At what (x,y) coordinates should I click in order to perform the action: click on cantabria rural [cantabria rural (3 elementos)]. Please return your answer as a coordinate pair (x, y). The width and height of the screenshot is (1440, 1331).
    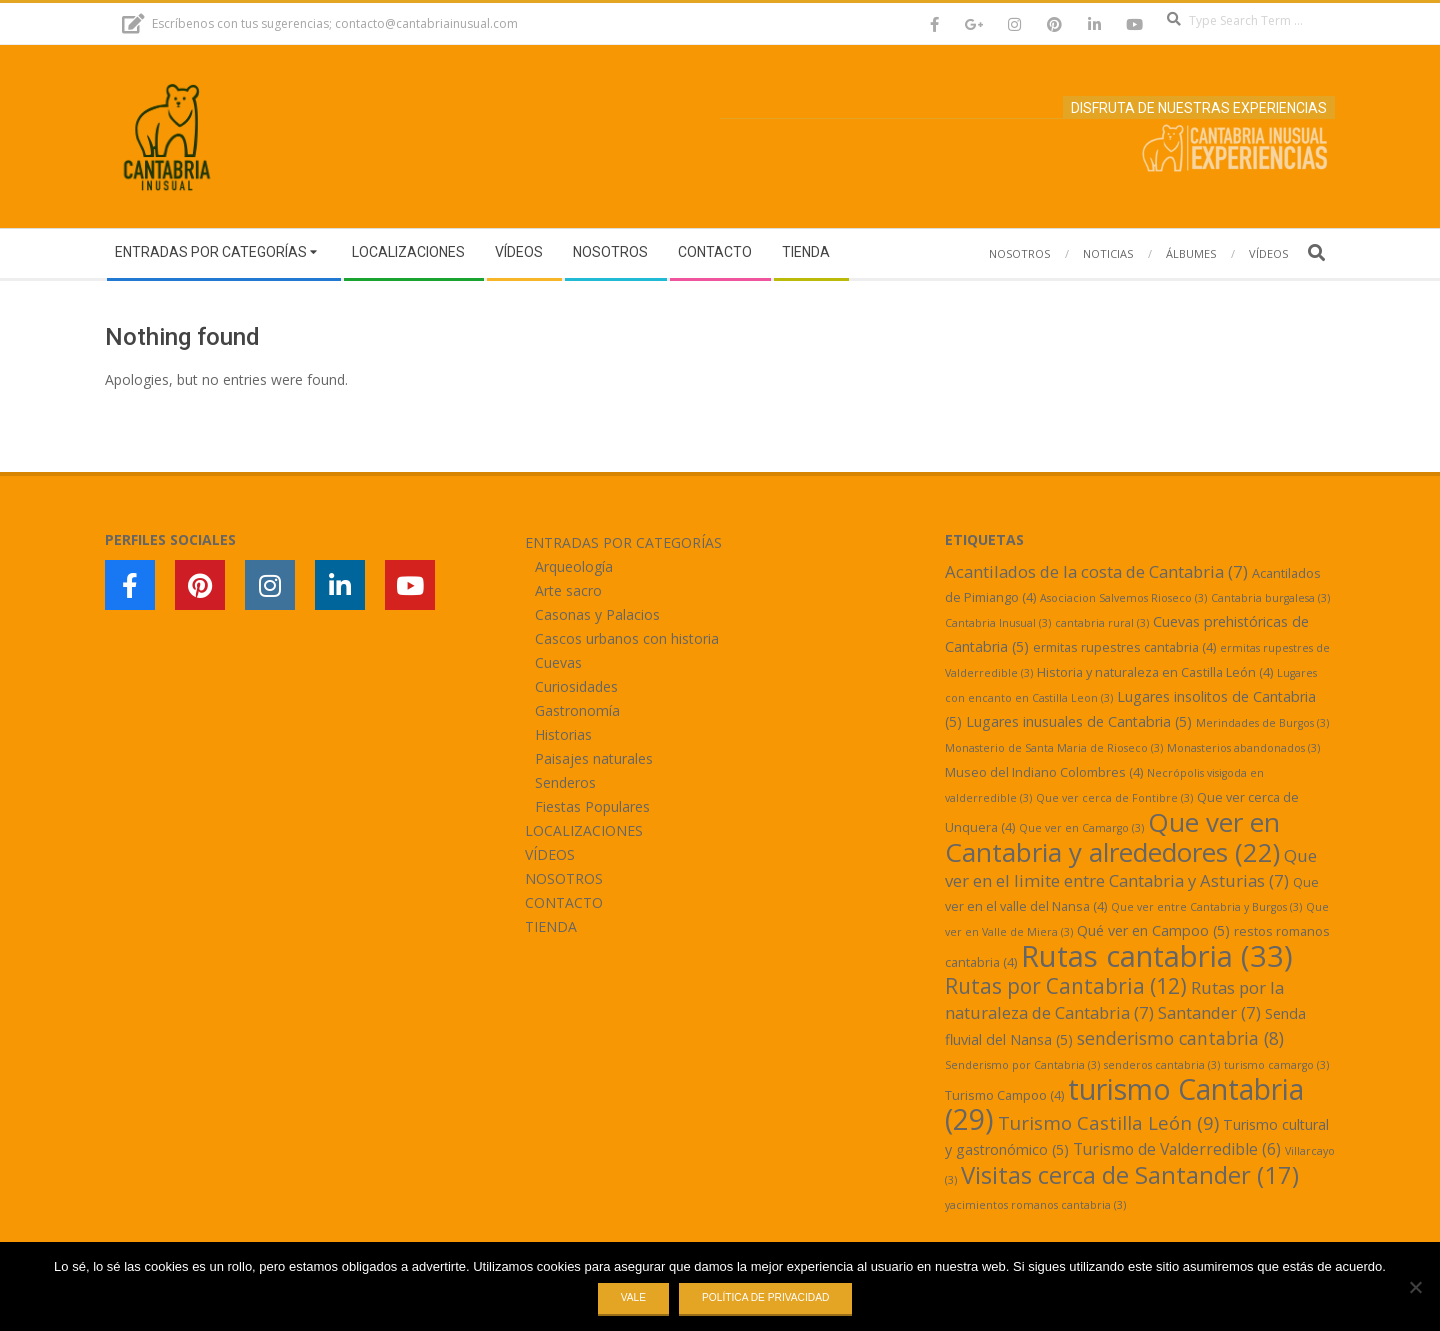
    Looking at the image, I should click on (1102, 623).